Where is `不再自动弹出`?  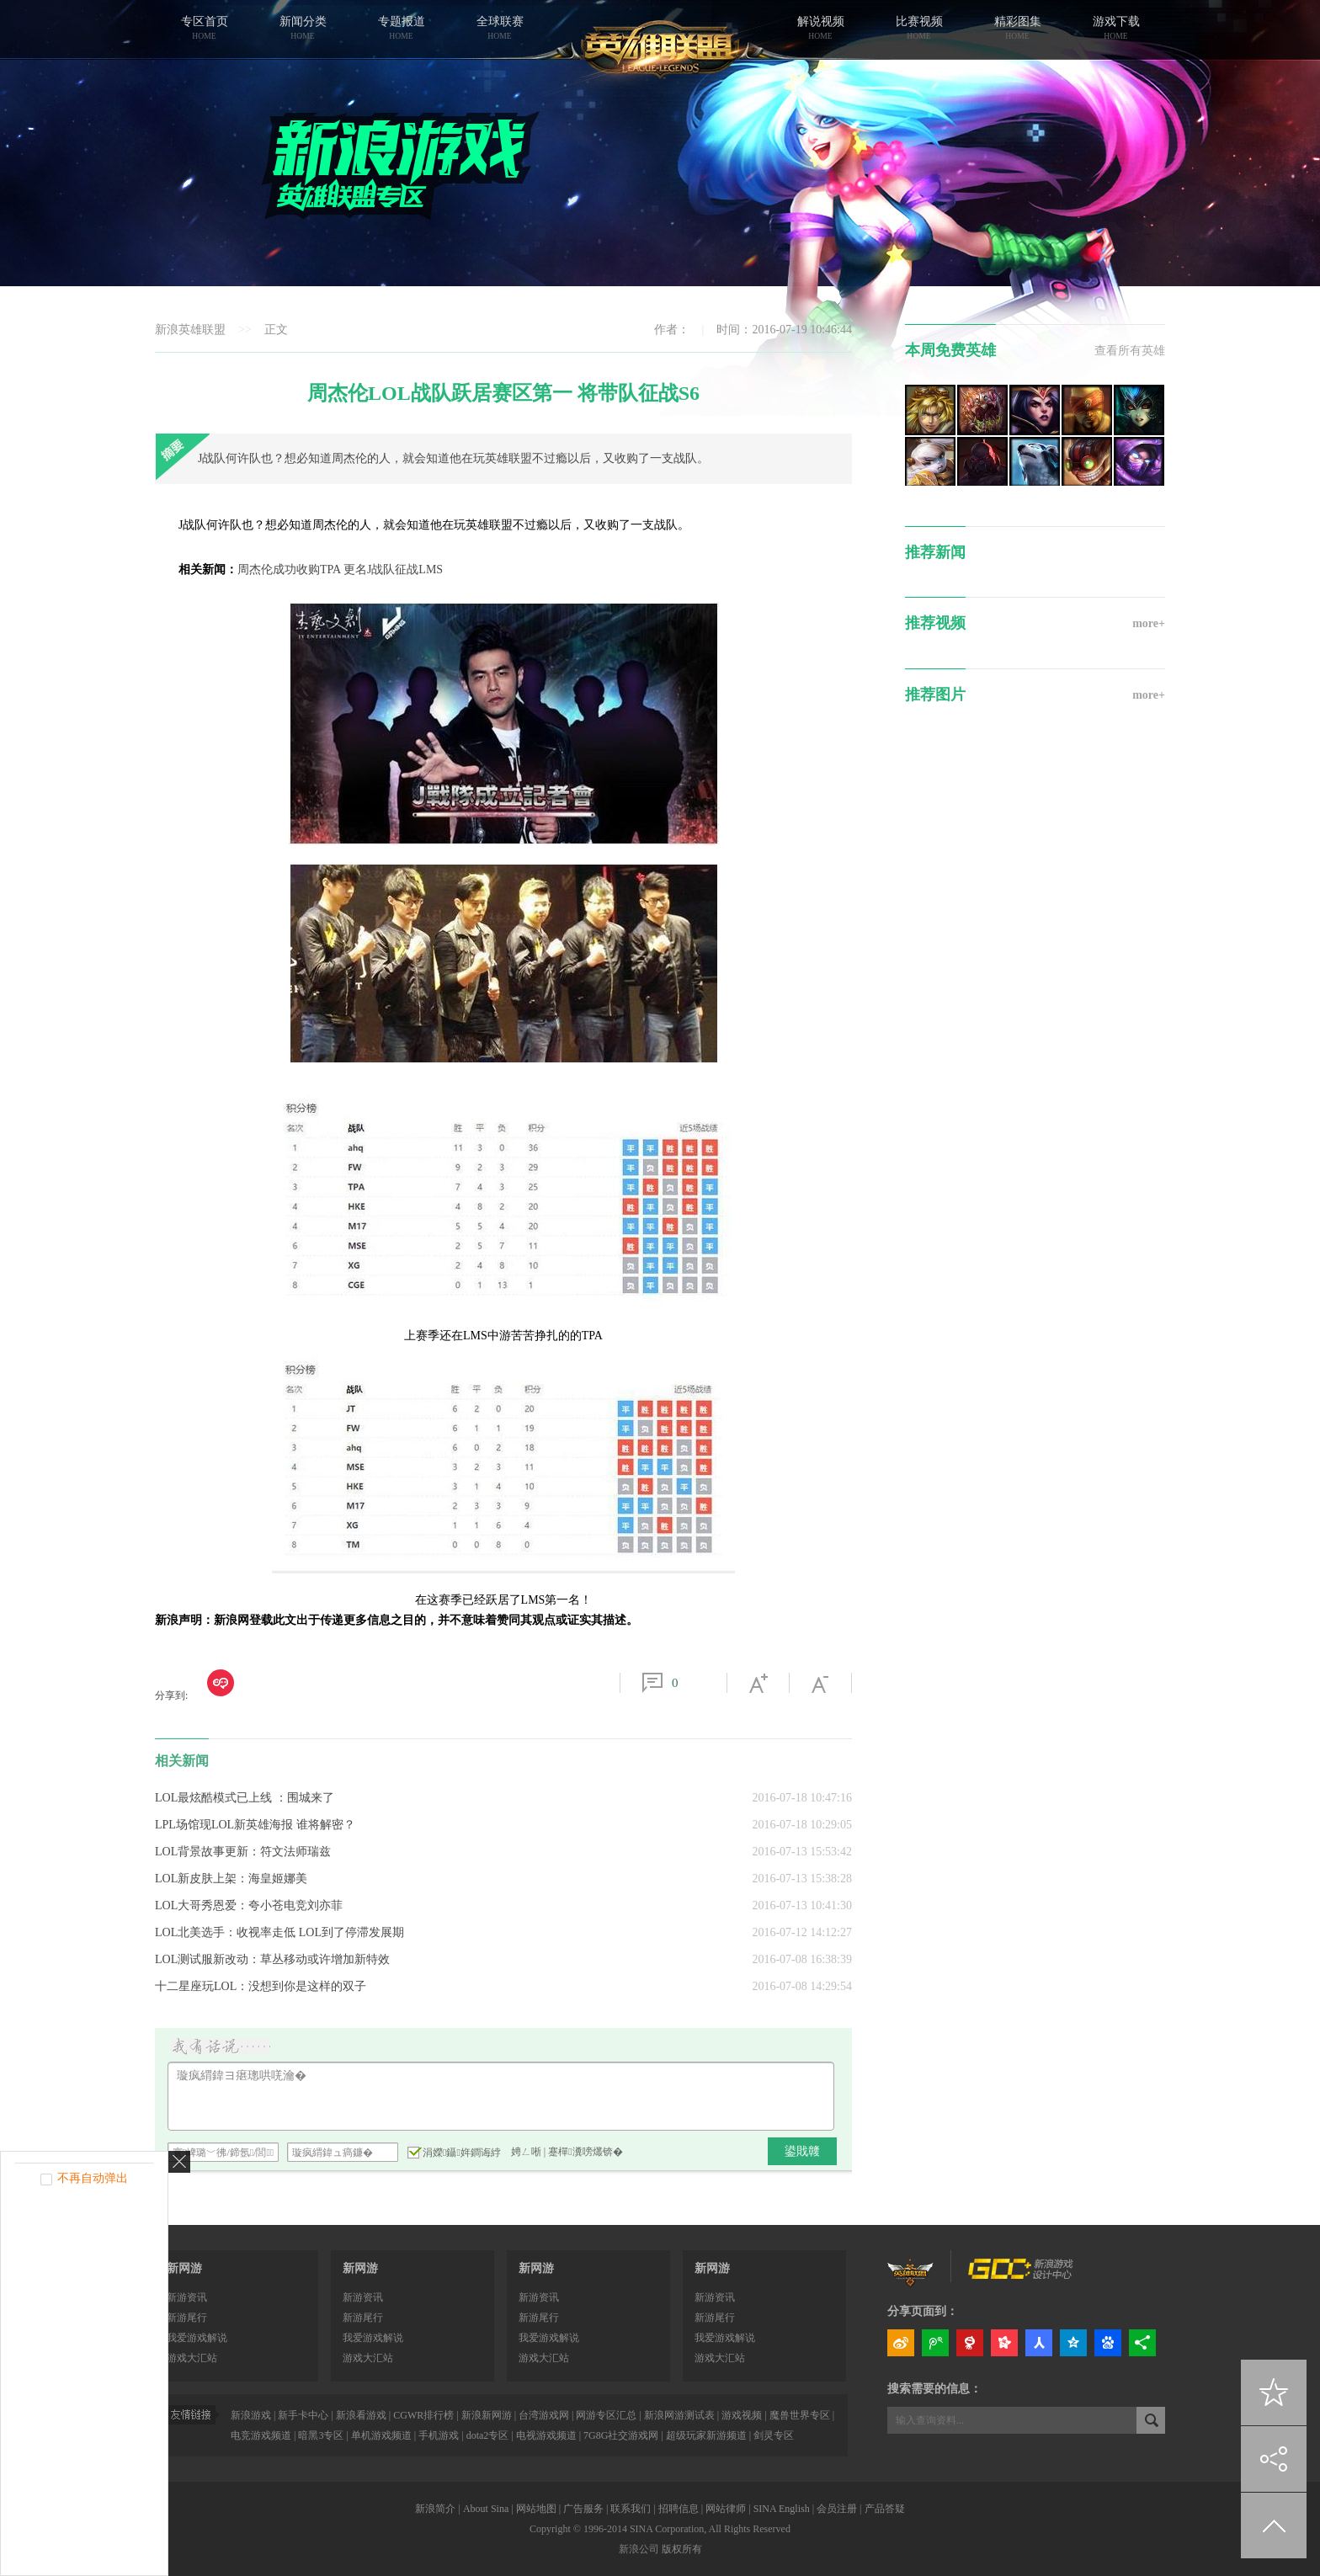
不再自动弹出 is located at coordinates (92, 2178).